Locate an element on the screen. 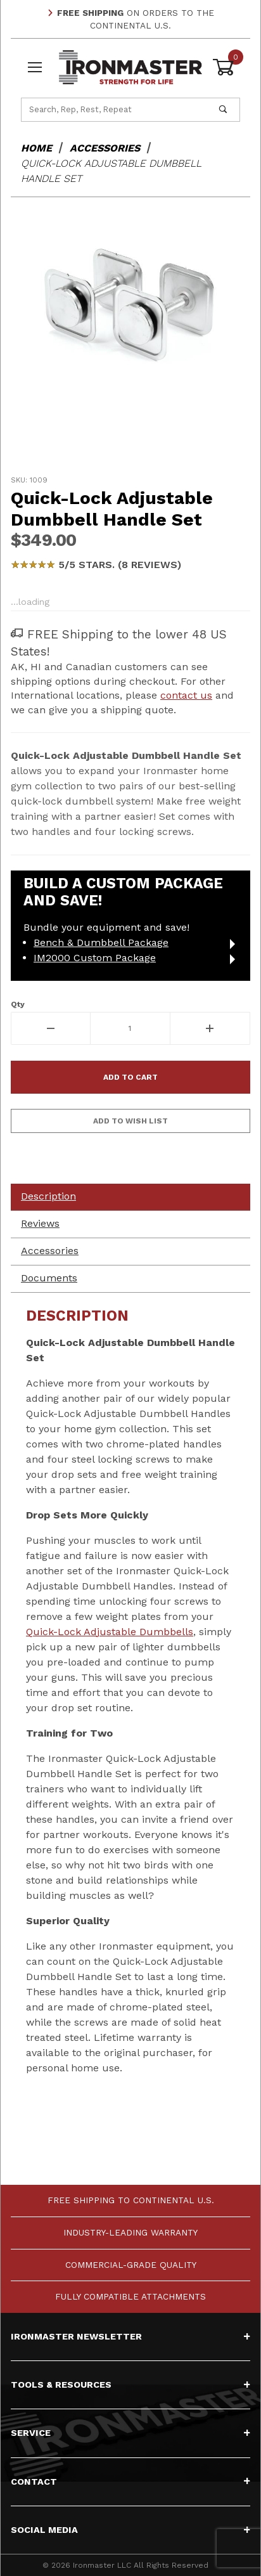  Contact is located at coordinates (130, 2481).